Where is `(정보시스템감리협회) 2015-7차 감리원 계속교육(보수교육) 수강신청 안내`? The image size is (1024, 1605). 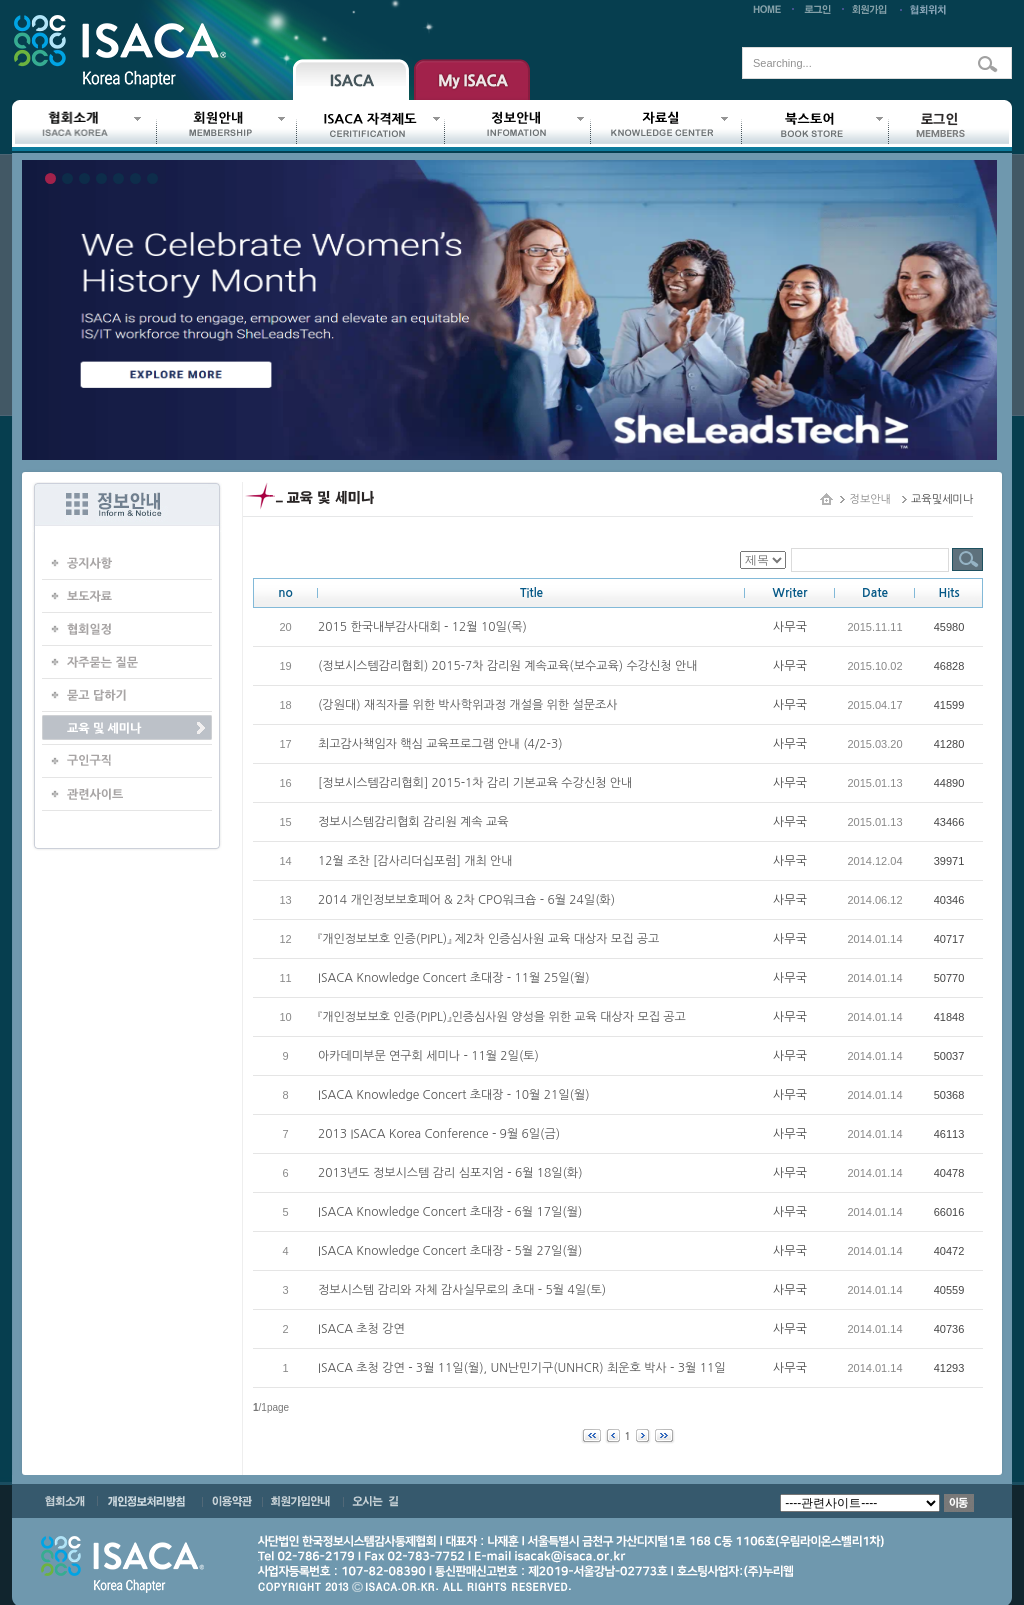 (정보시스템감리협회) 2015-7차 감리원 계속교육(보수교육) 수강신청 안내 is located at coordinates (508, 666).